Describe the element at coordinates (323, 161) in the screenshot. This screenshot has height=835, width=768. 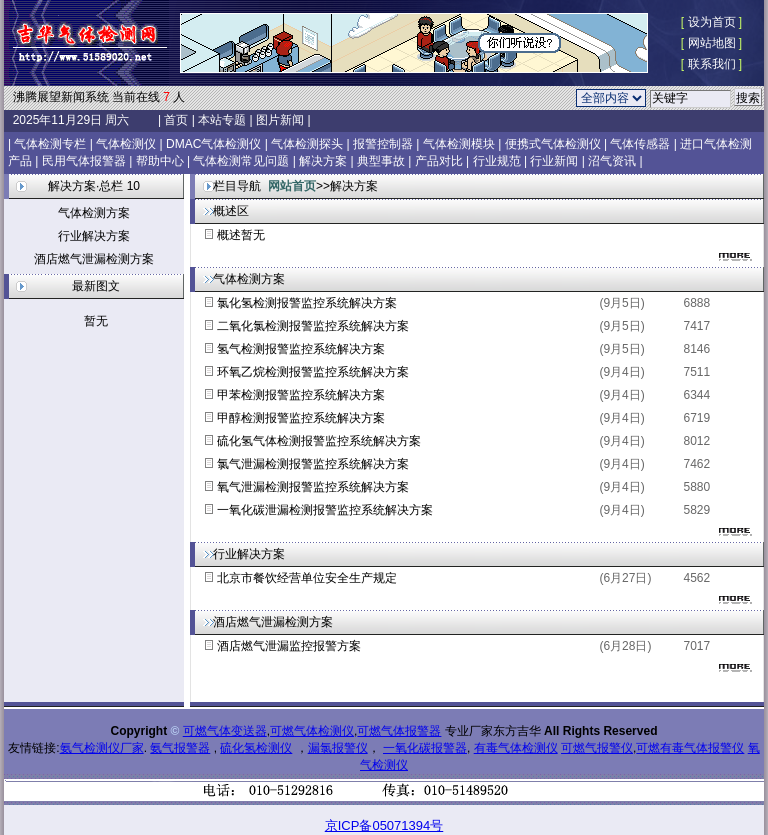
I see `解决方案` at that location.